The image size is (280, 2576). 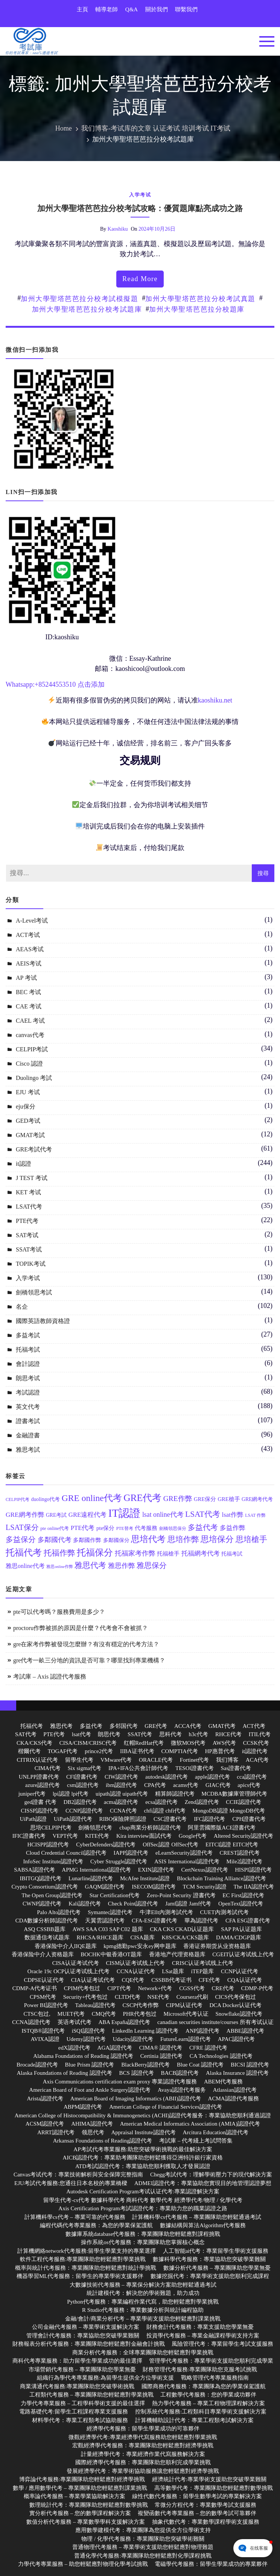 I want to click on 經濟統計代考:專業學術支援助您突破學業難關, so click(x=209, y=2479).